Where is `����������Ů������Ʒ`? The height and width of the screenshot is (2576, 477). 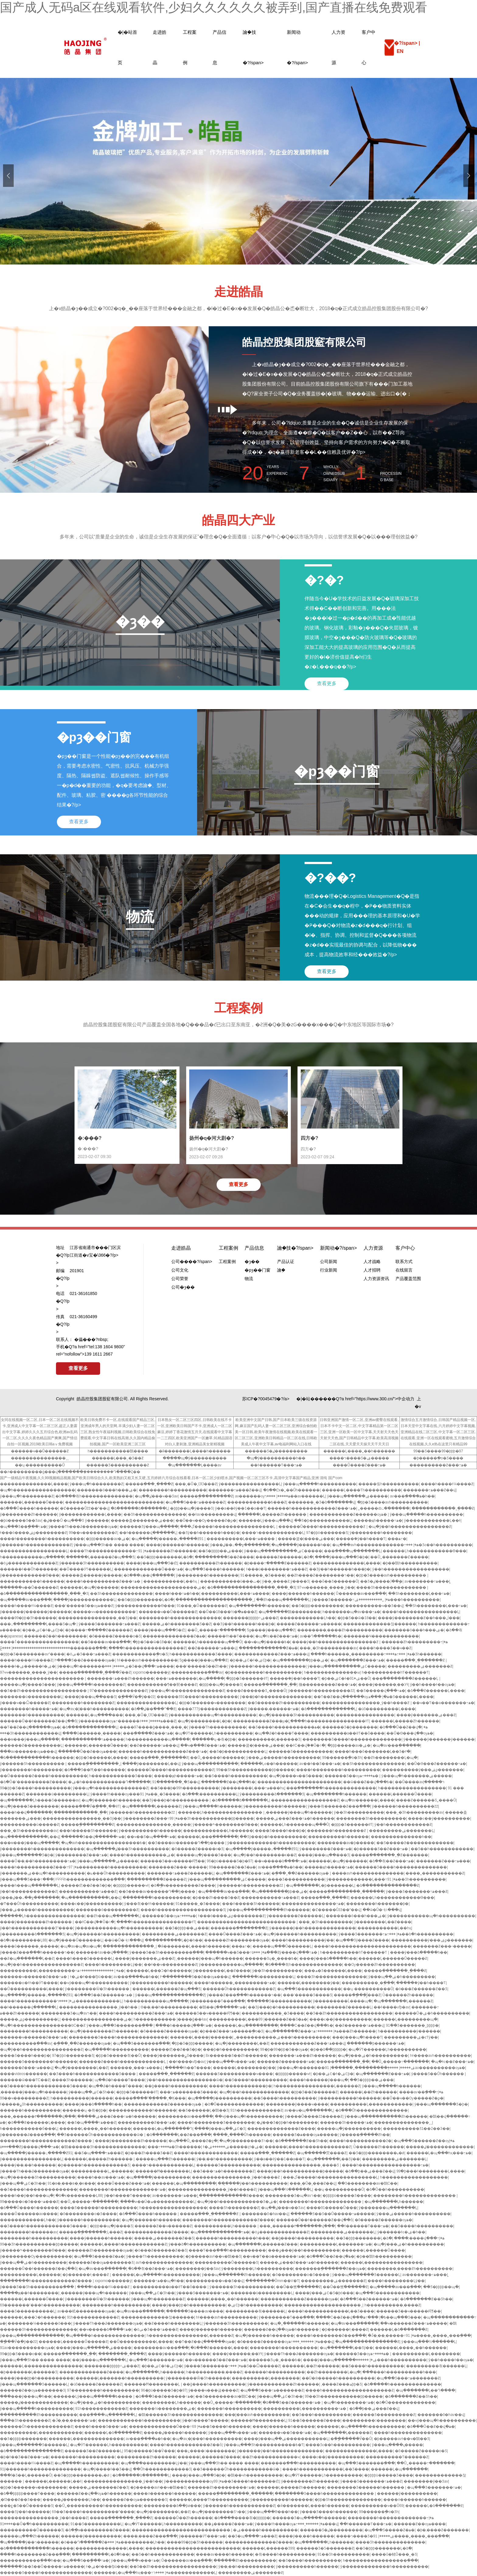 ����������Ů������Ʒ is located at coordinates (226, 2262).